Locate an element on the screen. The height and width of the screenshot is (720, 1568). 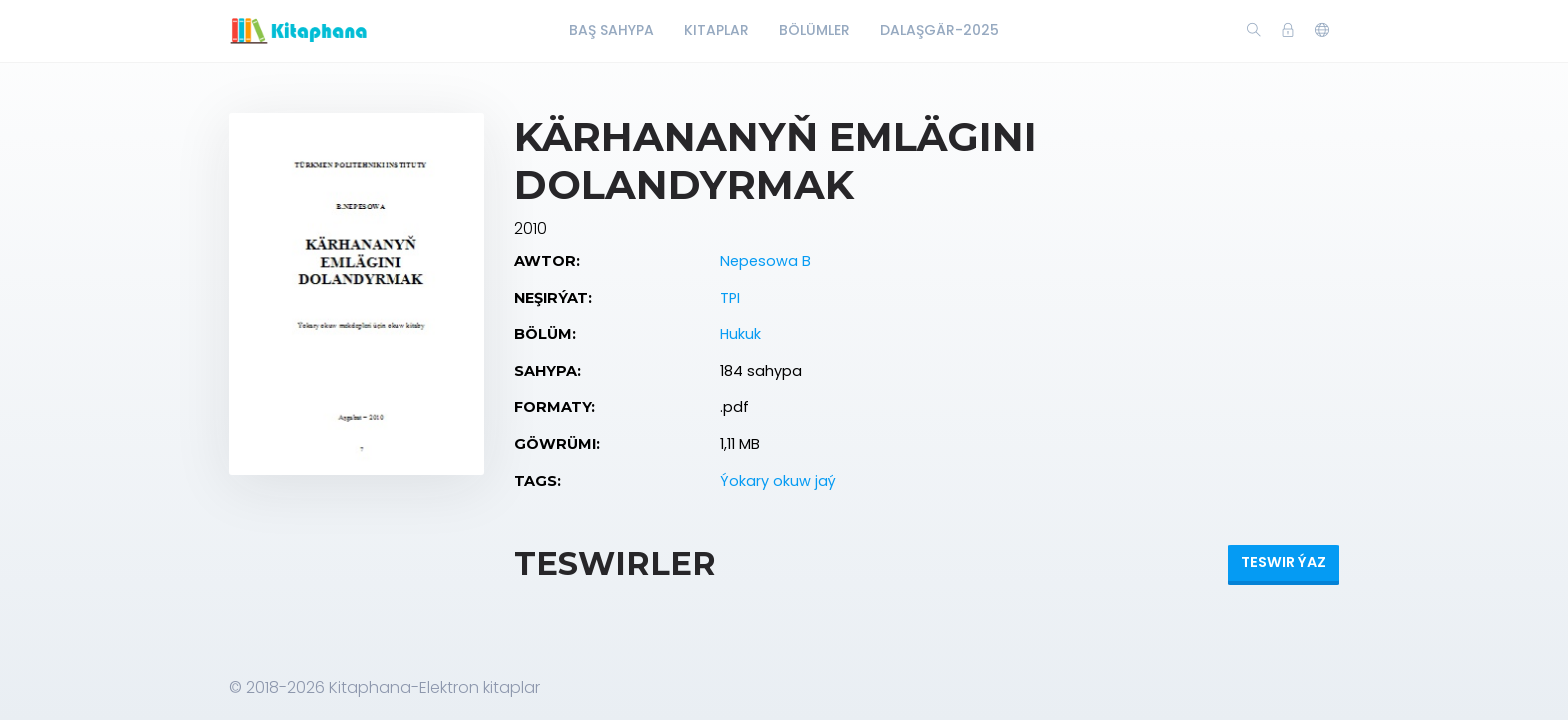
Nepesowa B is located at coordinates (765, 261).